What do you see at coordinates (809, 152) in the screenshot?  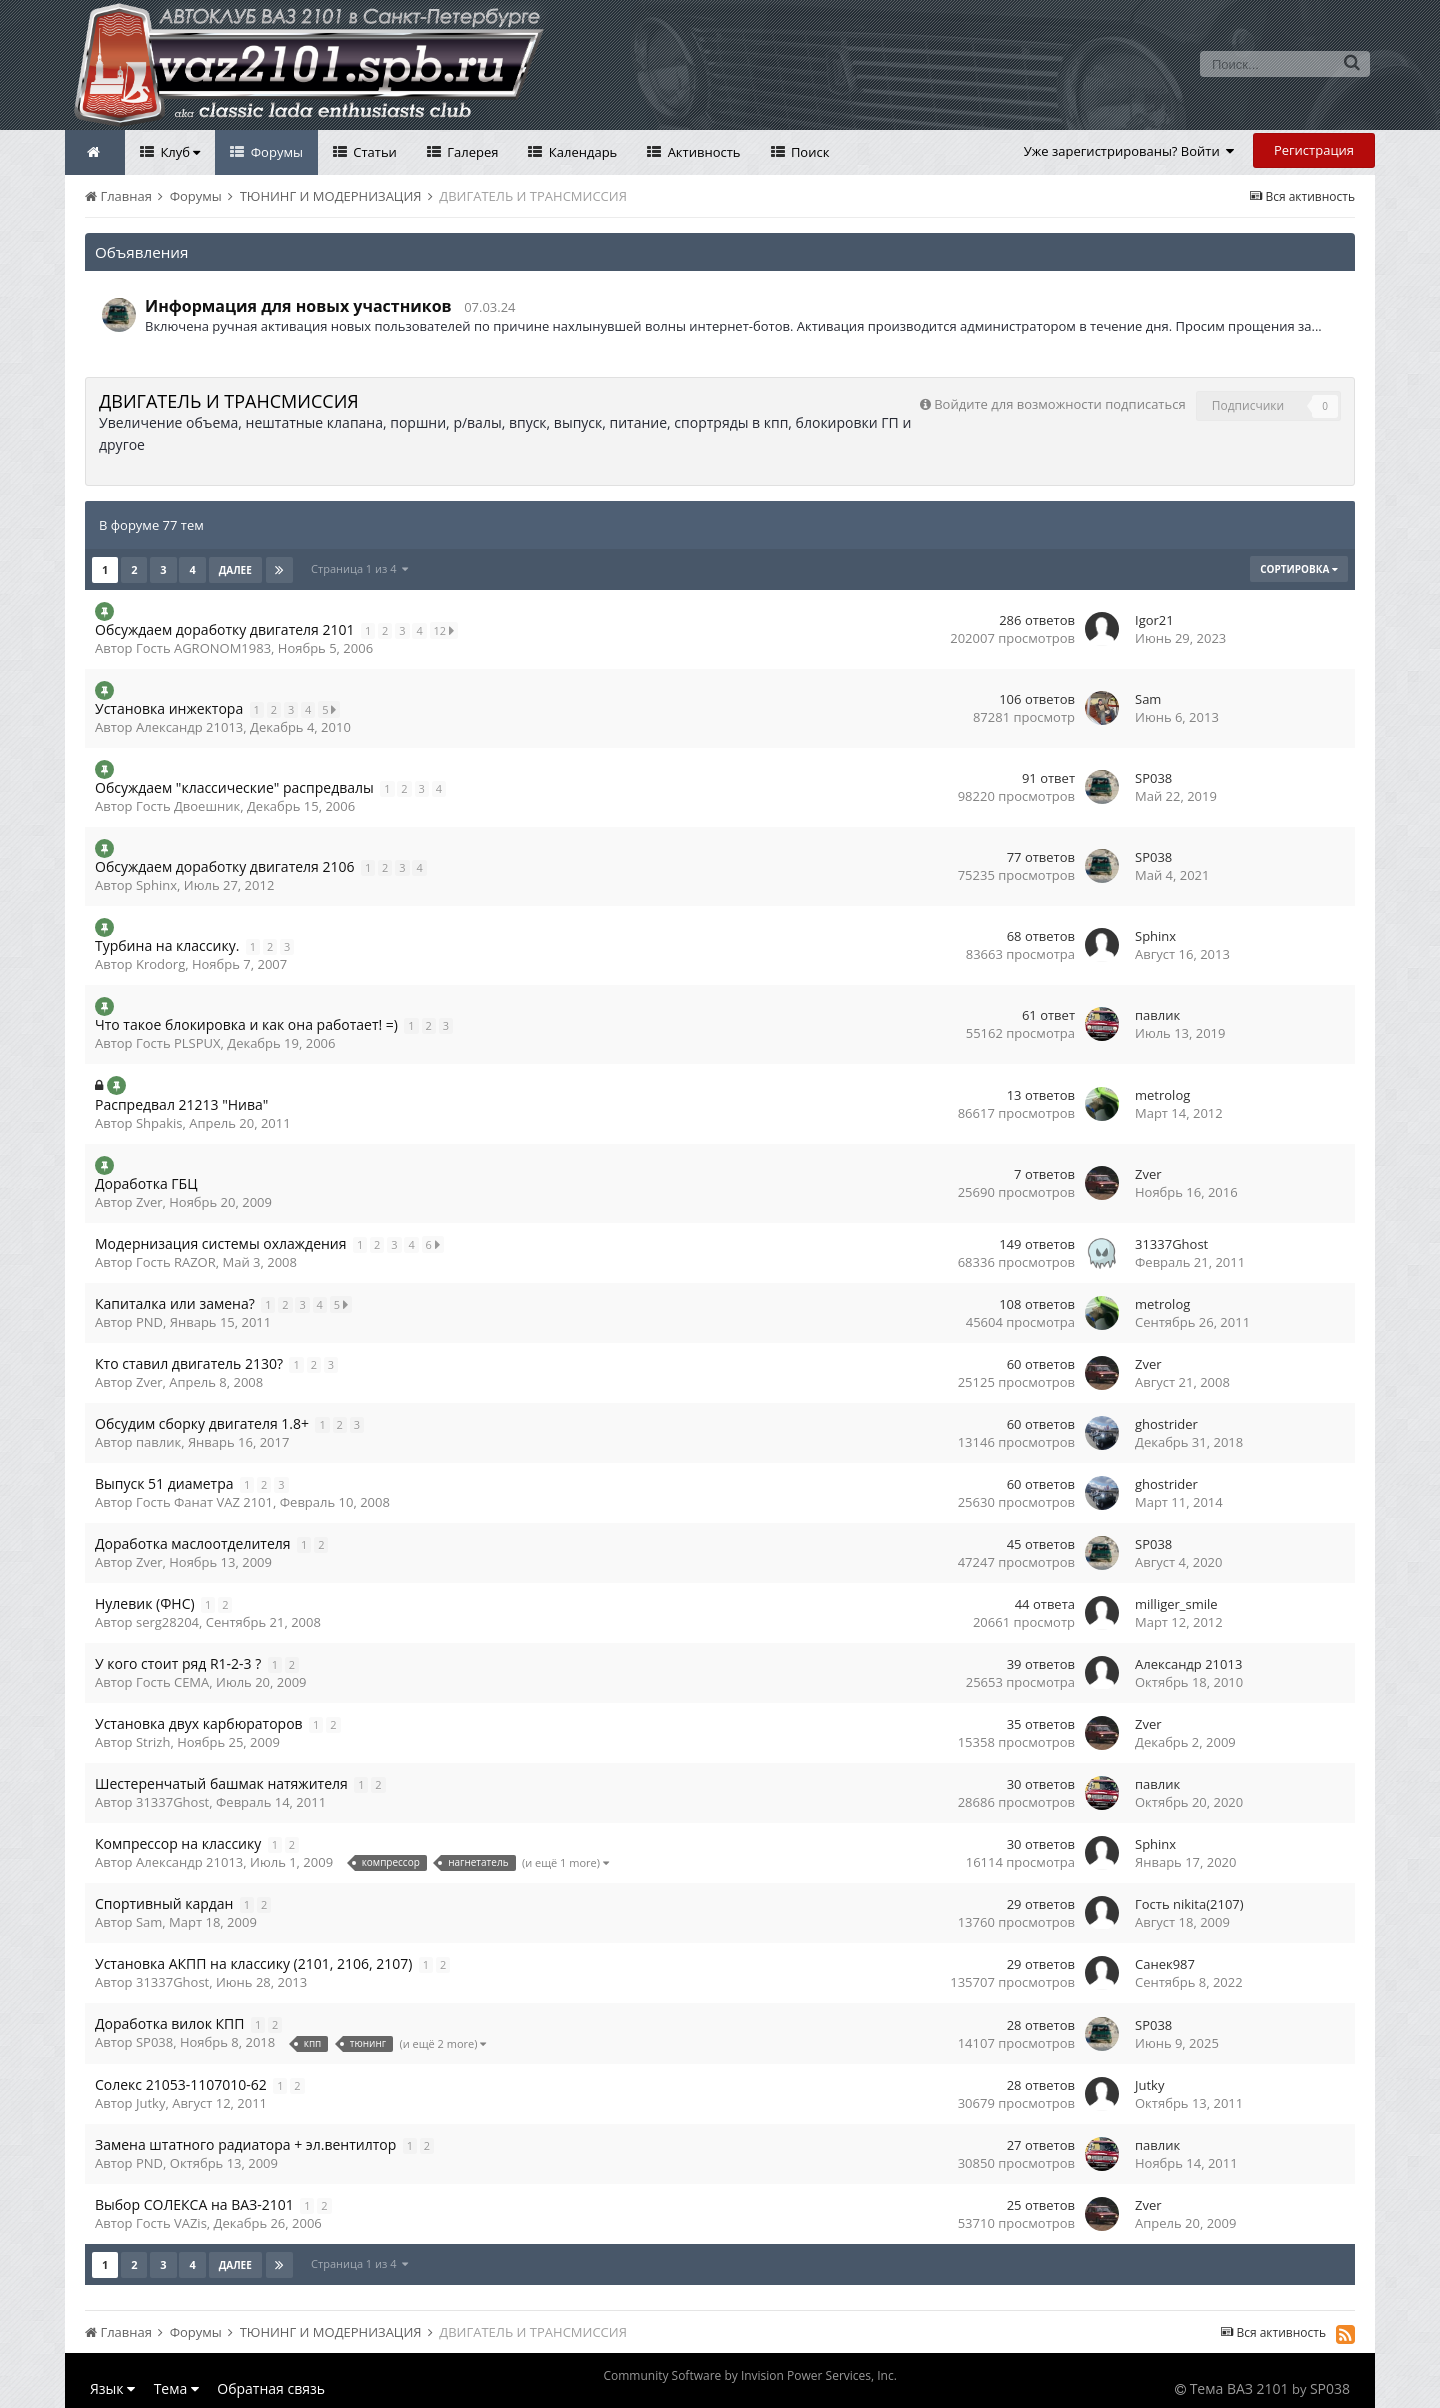 I see `Поиск` at bounding box center [809, 152].